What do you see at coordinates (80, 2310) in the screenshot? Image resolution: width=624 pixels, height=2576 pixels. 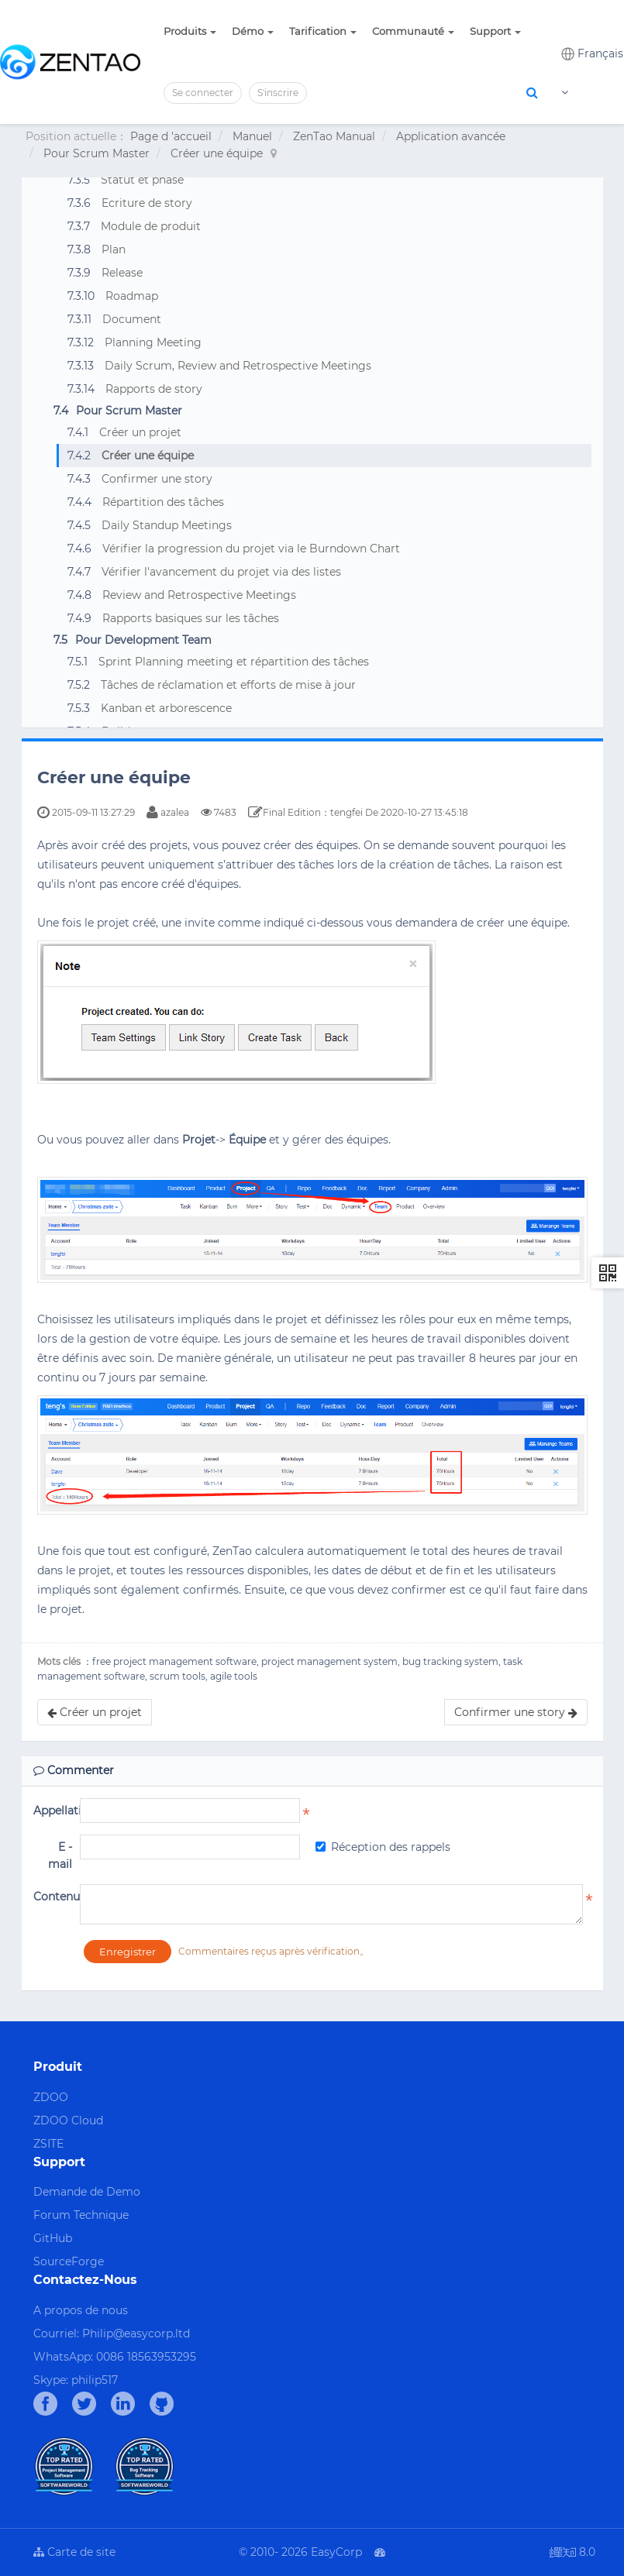 I see `A propos de nous` at bounding box center [80, 2310].